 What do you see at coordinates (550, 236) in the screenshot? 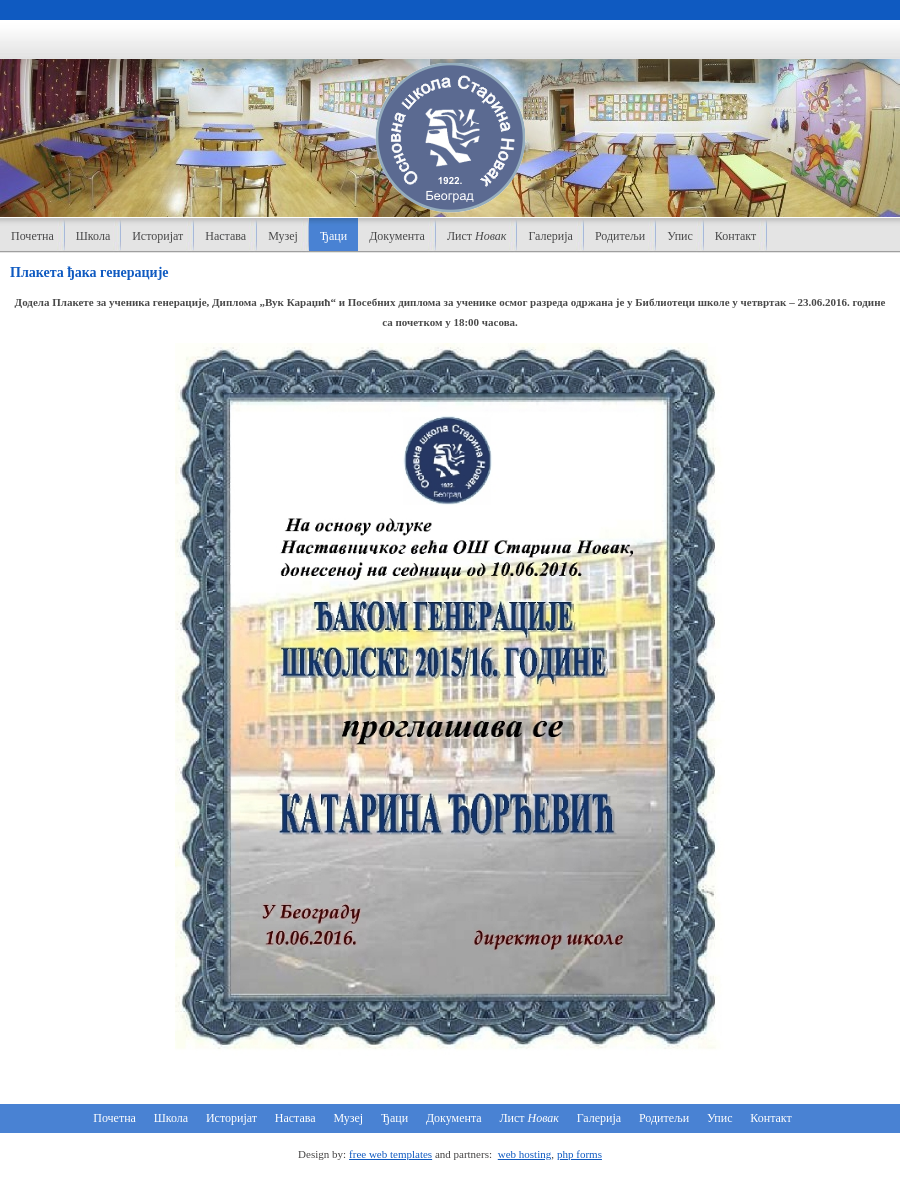
I see `Галерија` at bounding box center [550, 236].